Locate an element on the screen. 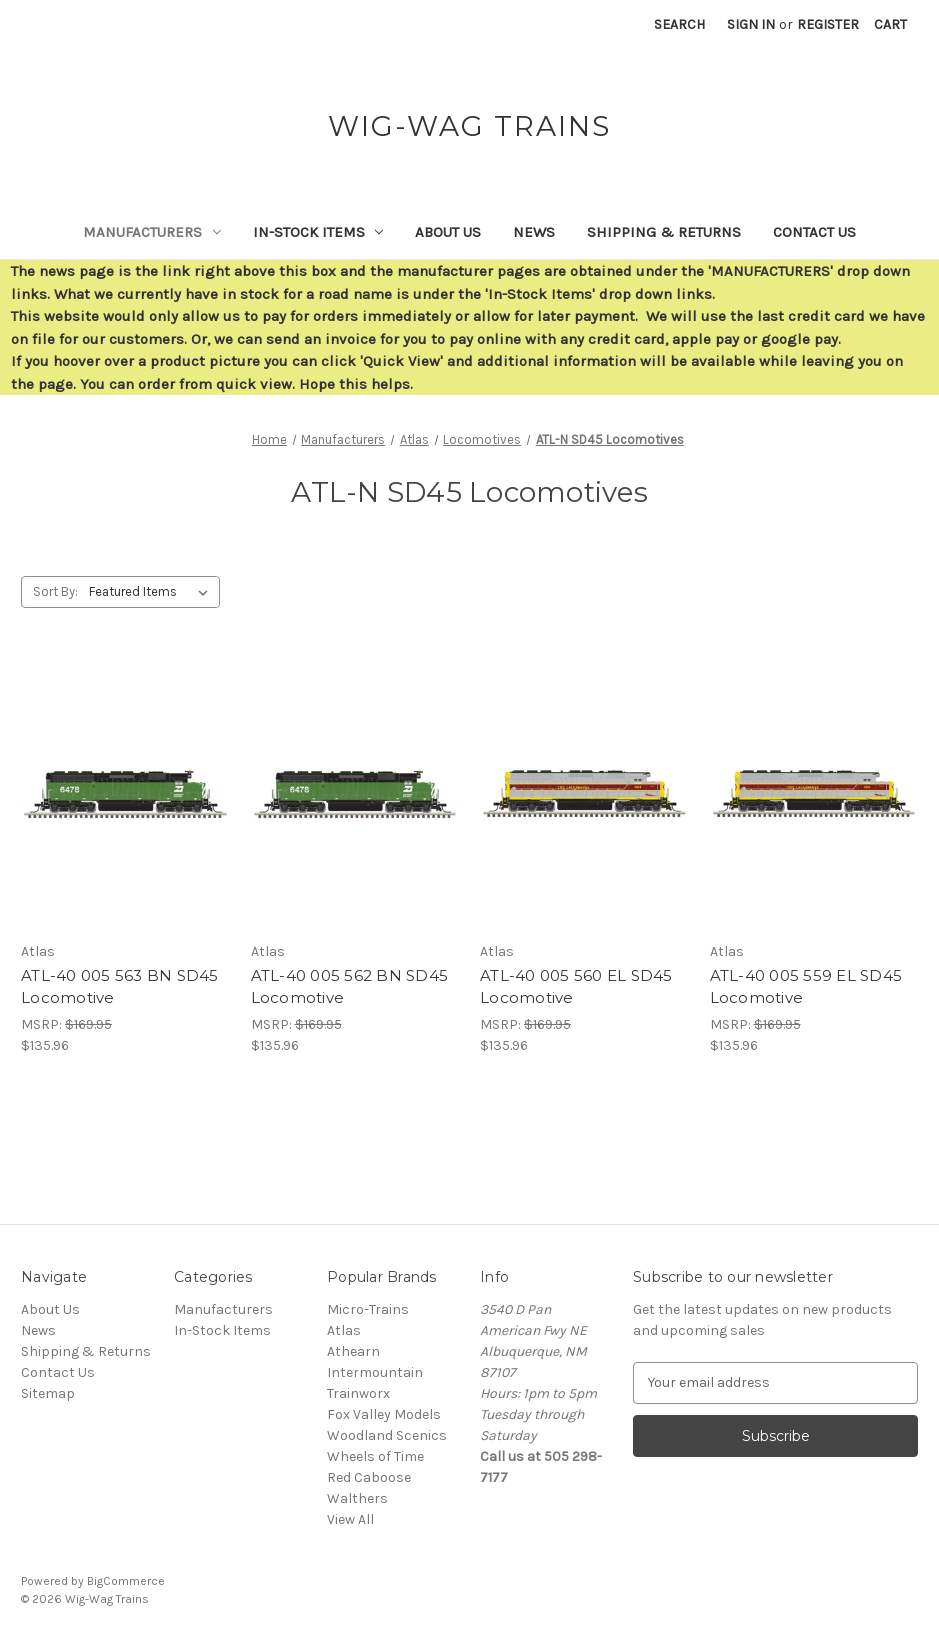 The width and height of the screenshot is (939, 1650). Fox Valley Models is located at coordinates (384, 1414).